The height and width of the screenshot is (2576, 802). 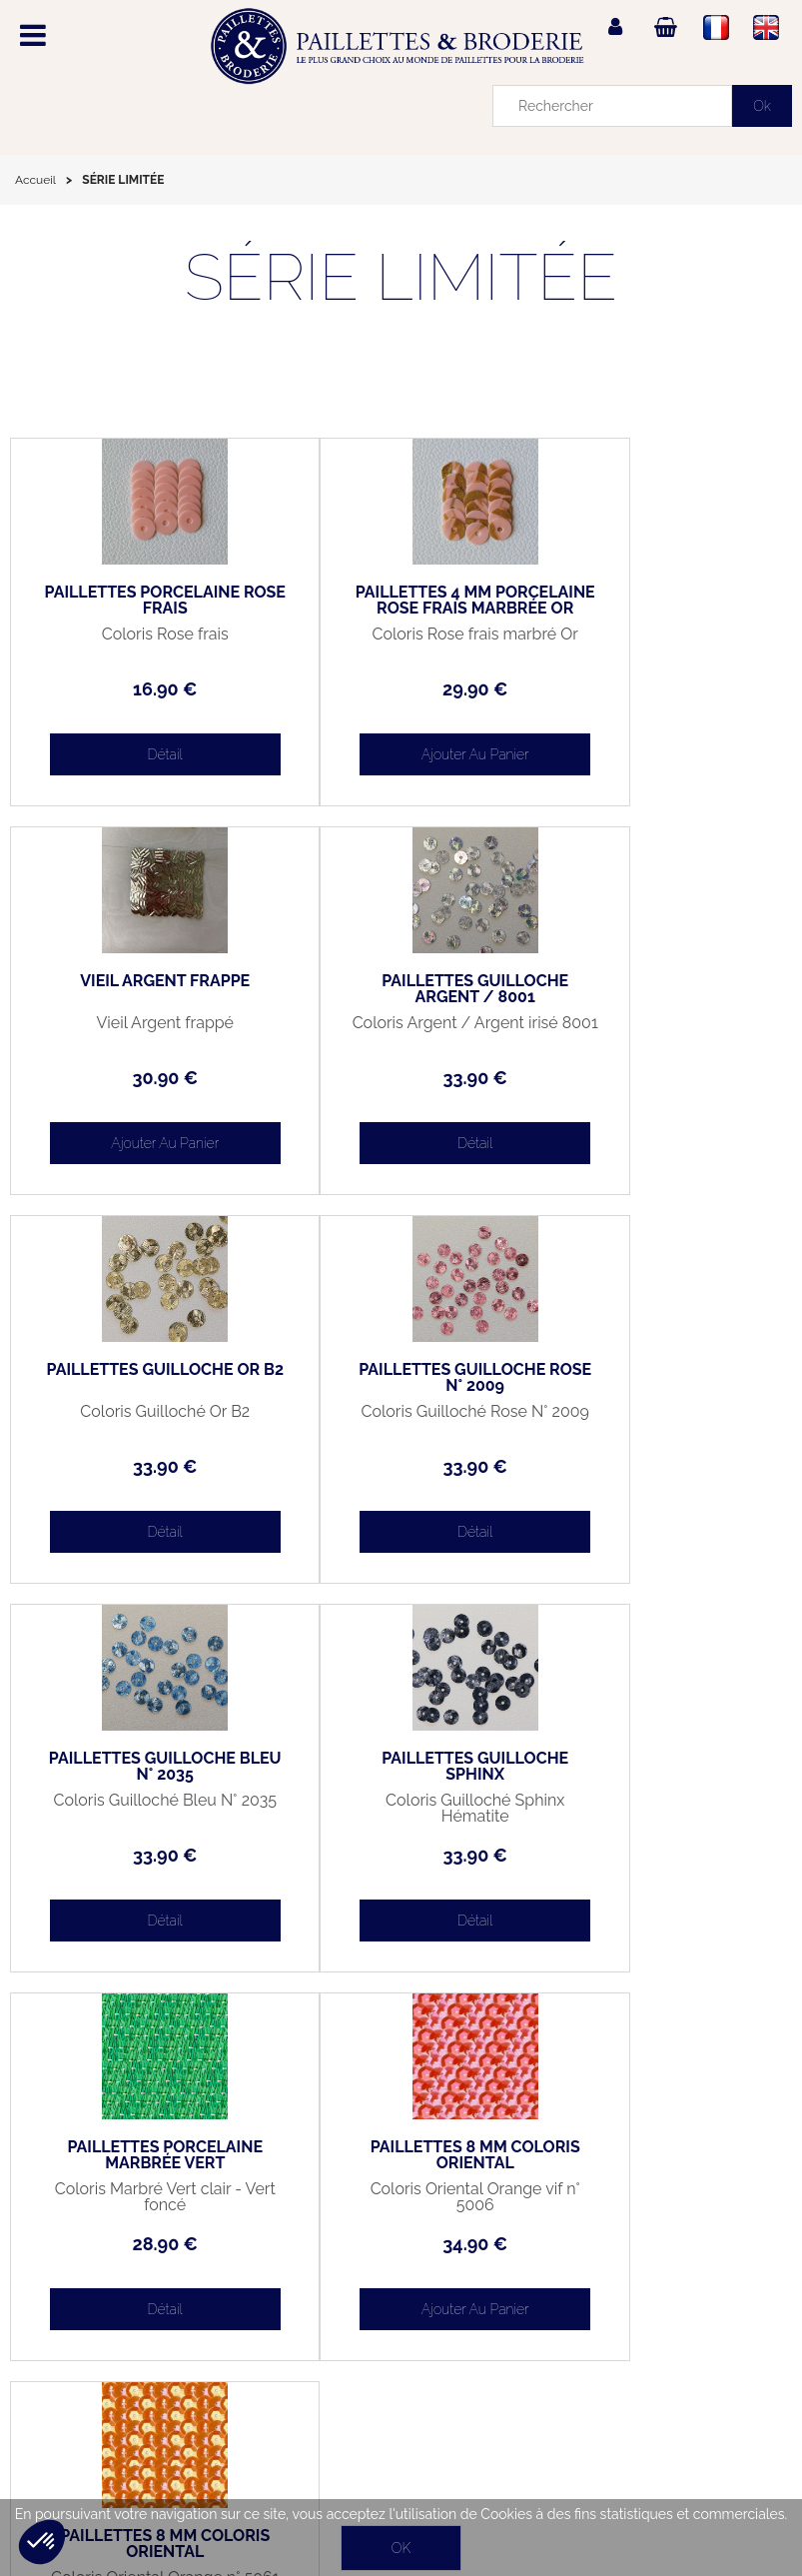 What do you see at coordinates (141, 601) in the screenshot?
I see `PAILLETTES PORCELAINE ROSE FRAIS` at bounding box center [141, 601].